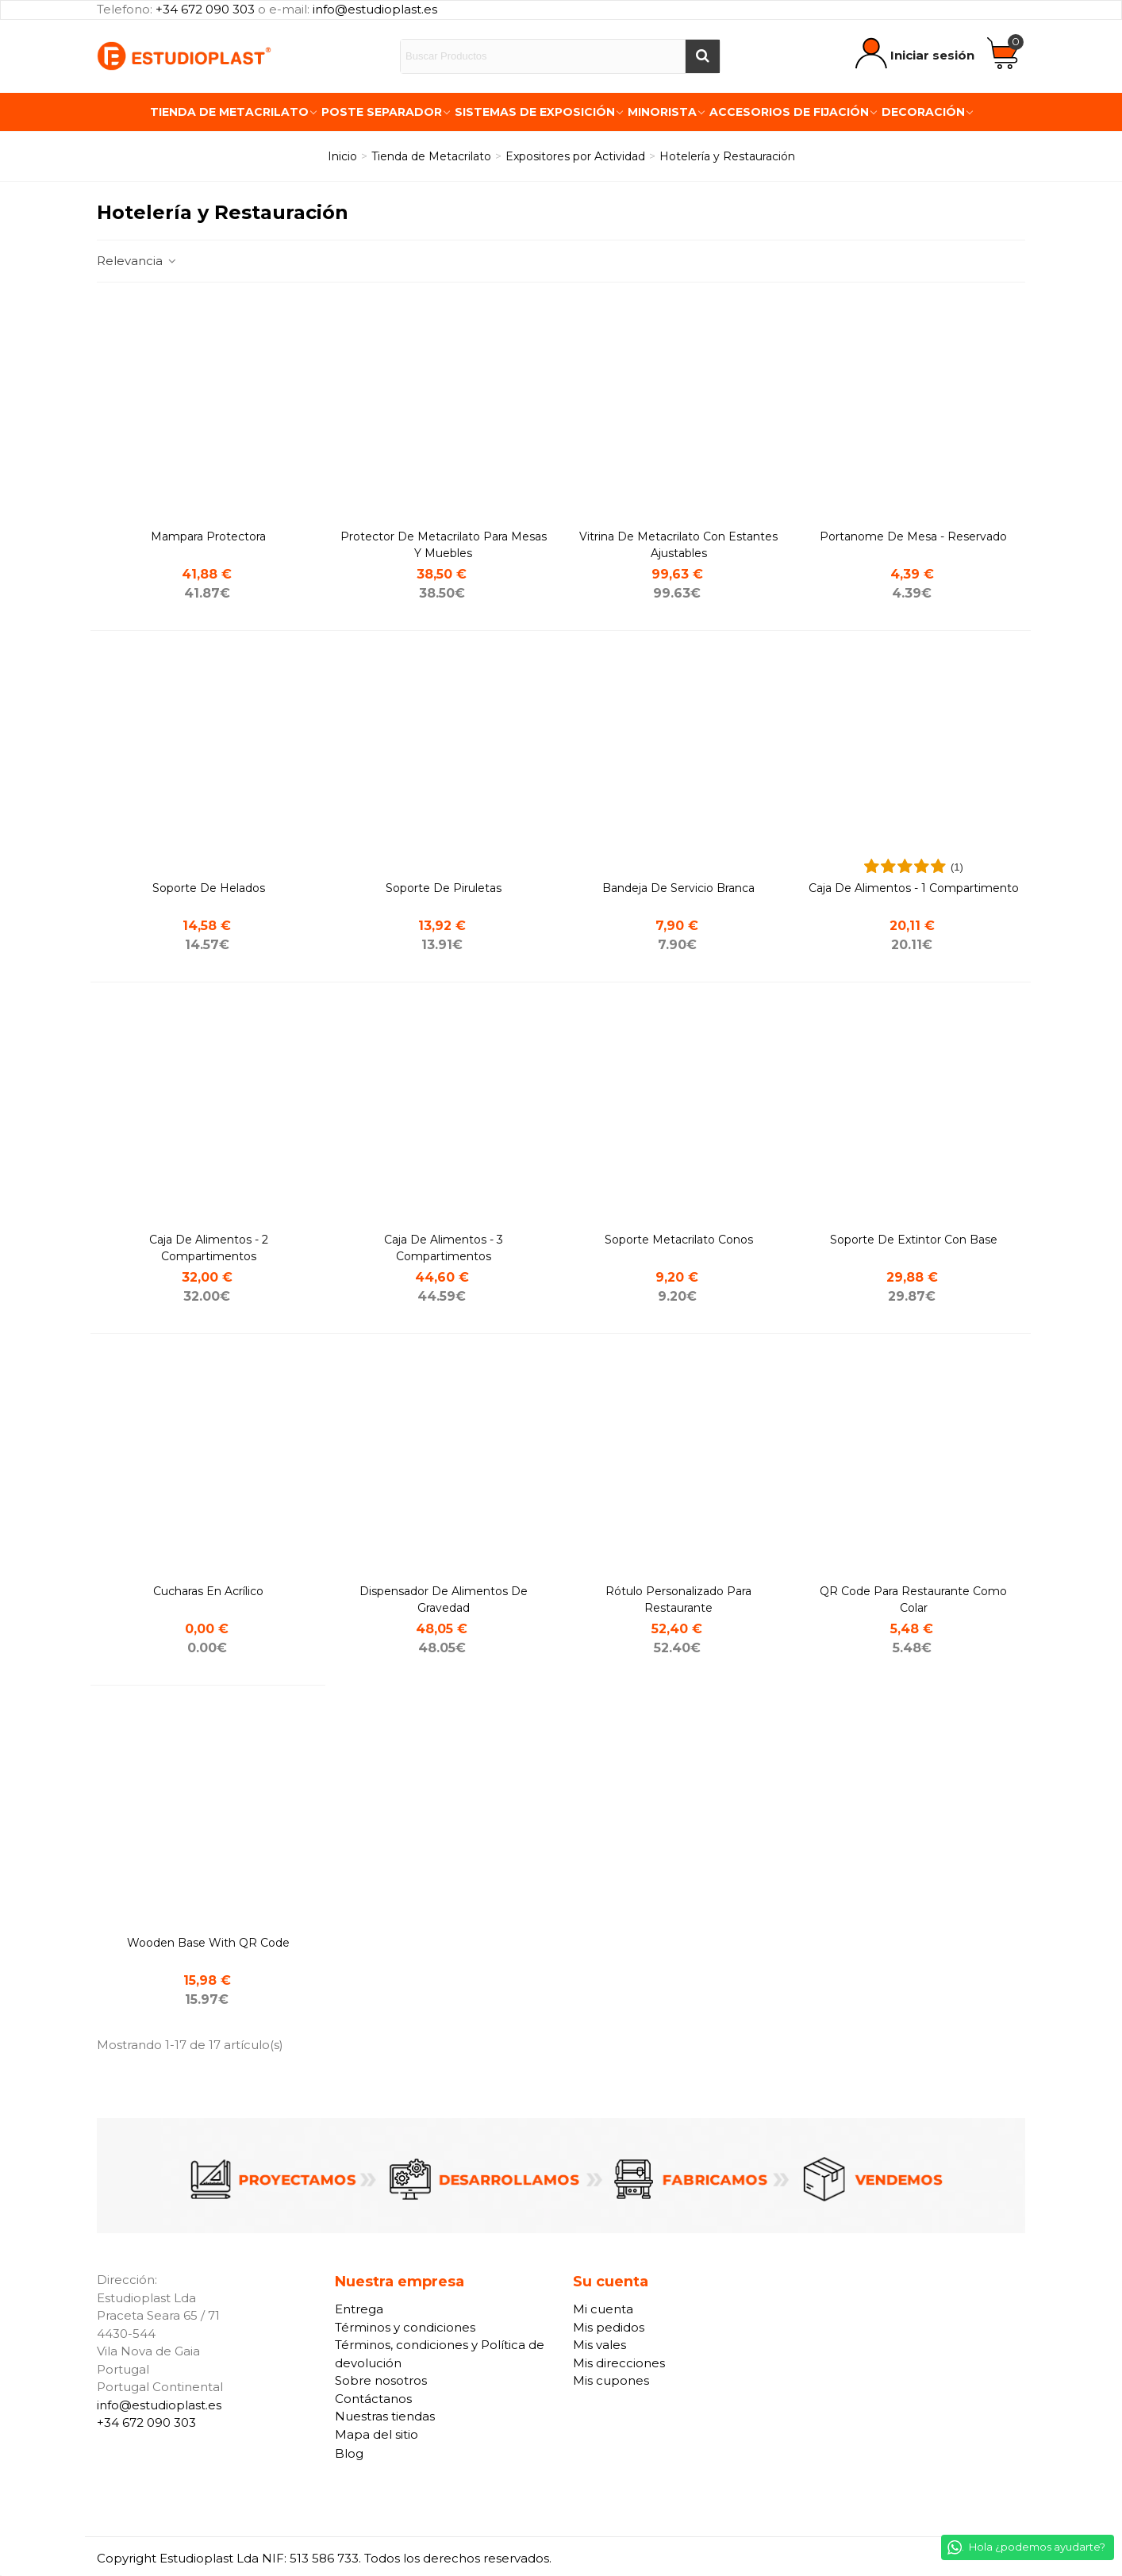  Describe the element at coordinates (678, 544) in the screenshot. I see `Vitrina de metacrilato con Estantes Ajustables` at that location.